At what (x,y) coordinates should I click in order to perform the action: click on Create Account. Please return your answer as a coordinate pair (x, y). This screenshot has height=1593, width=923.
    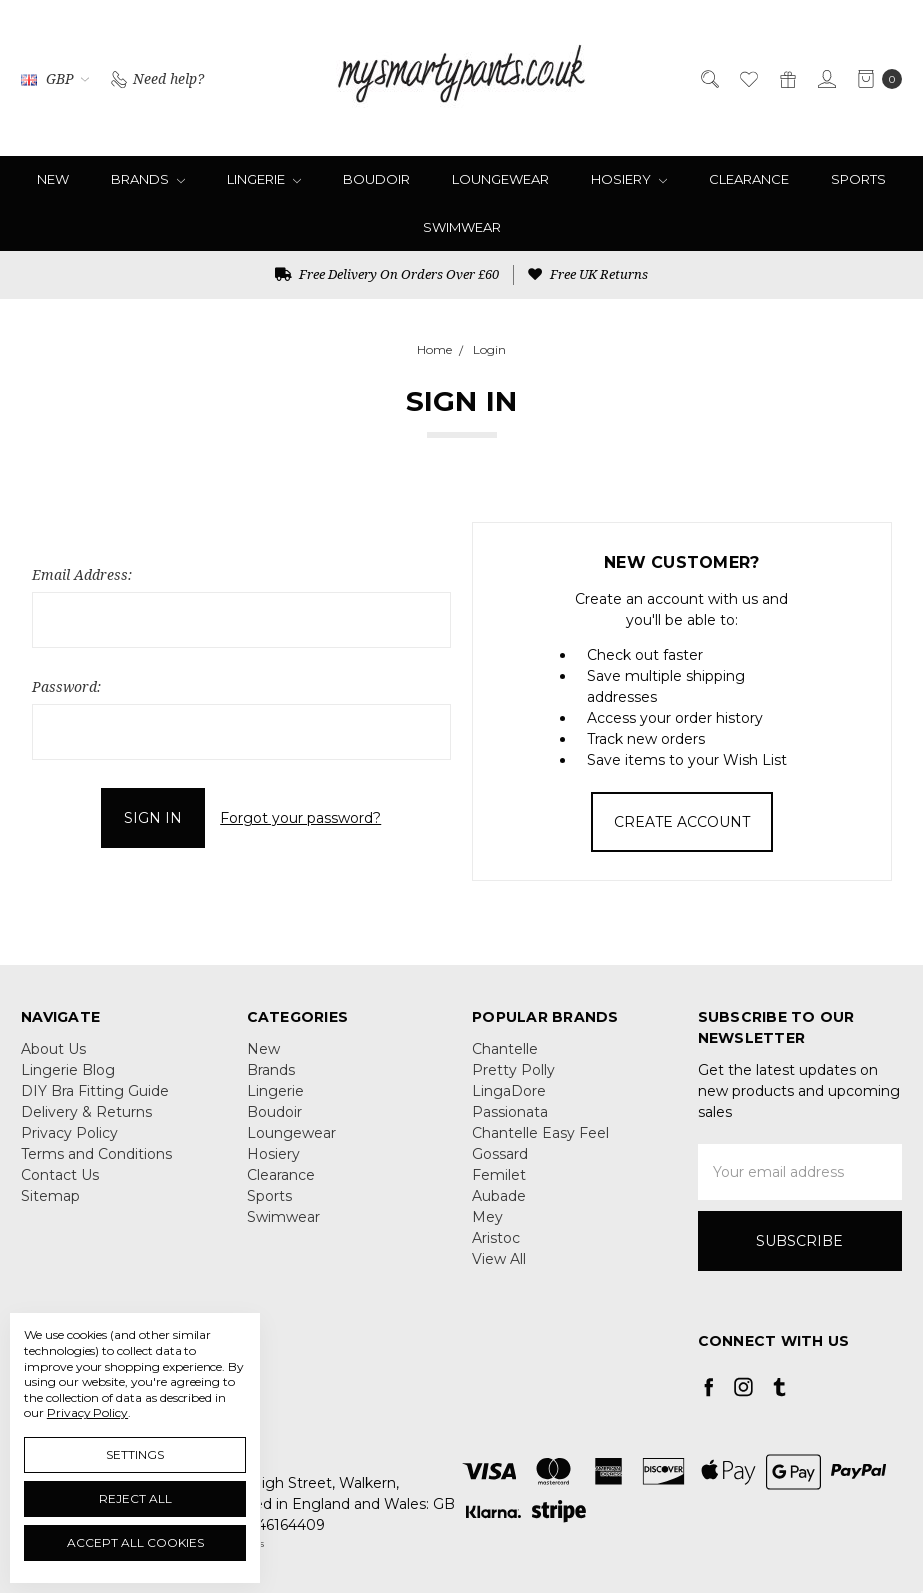
    Looking at the image, I should click on (682, 822).